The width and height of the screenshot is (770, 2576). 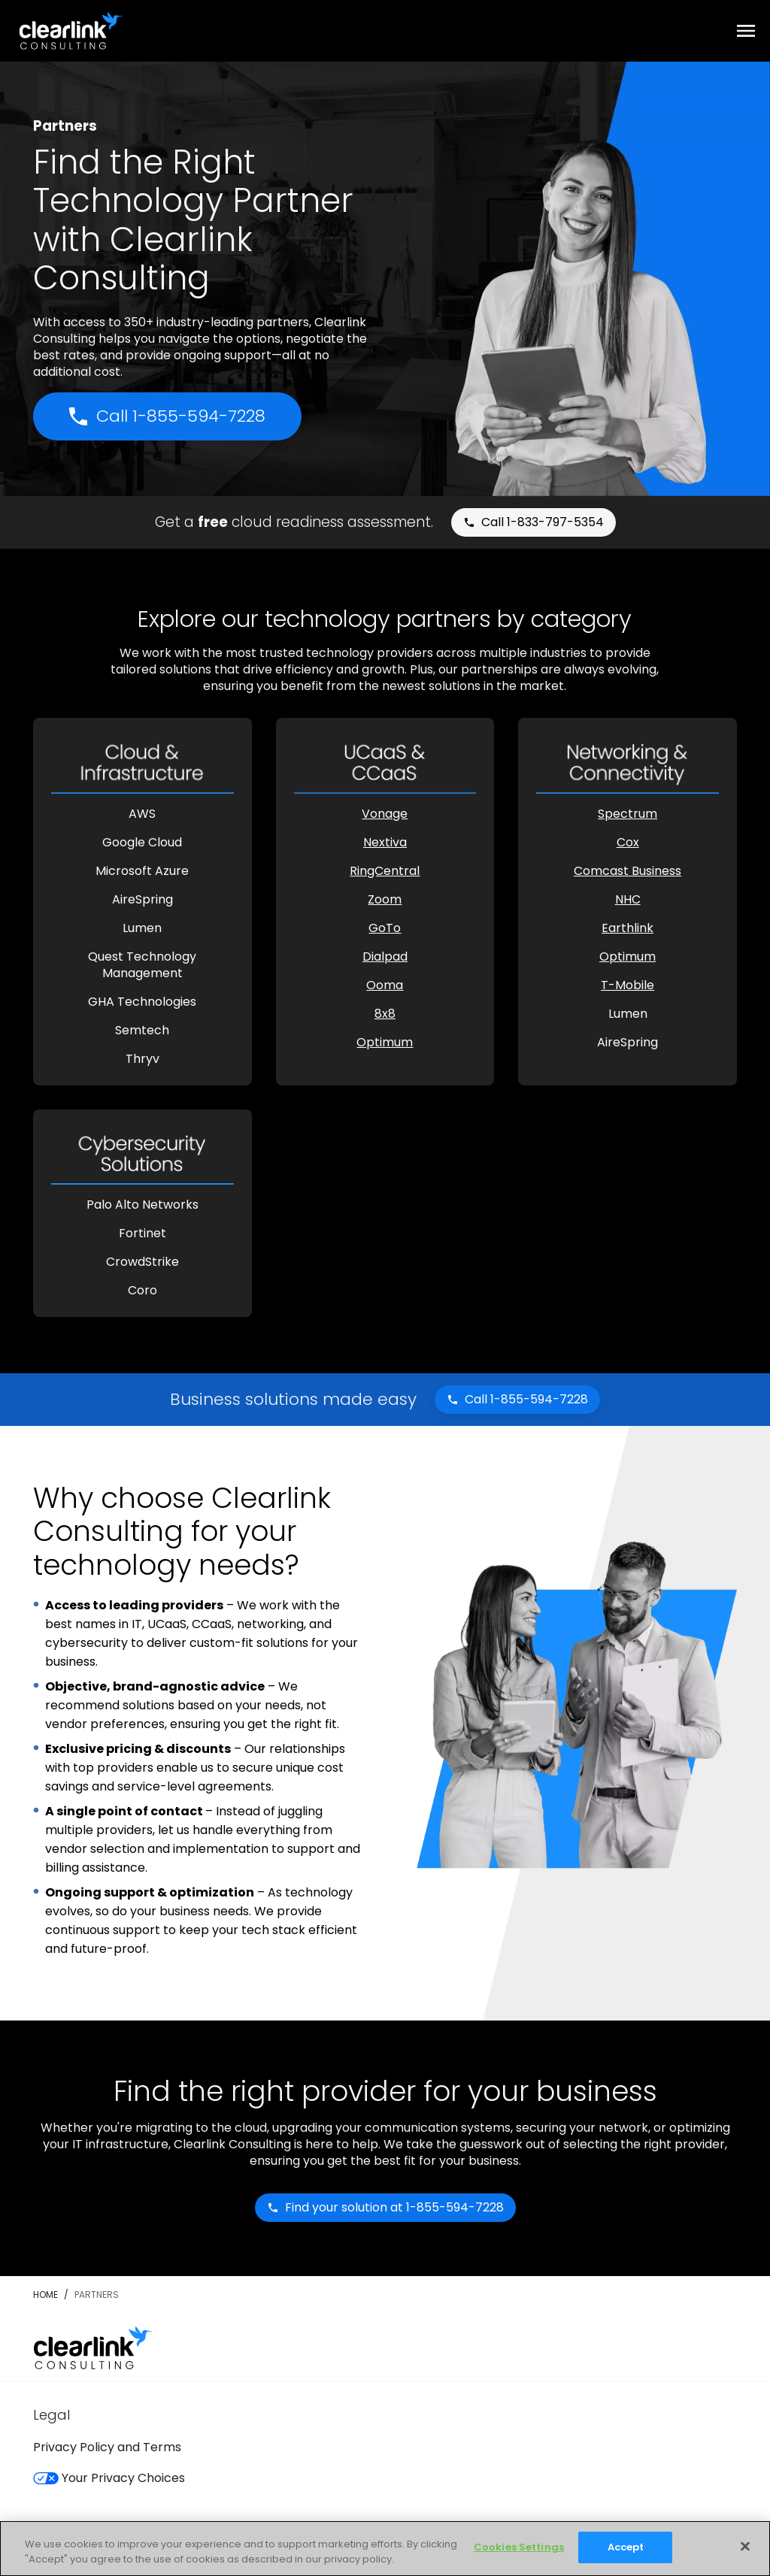 What do you see at coordinates (385, 1013) in the screenshot?
I see `8x8` at bounding box center [385, 1013].